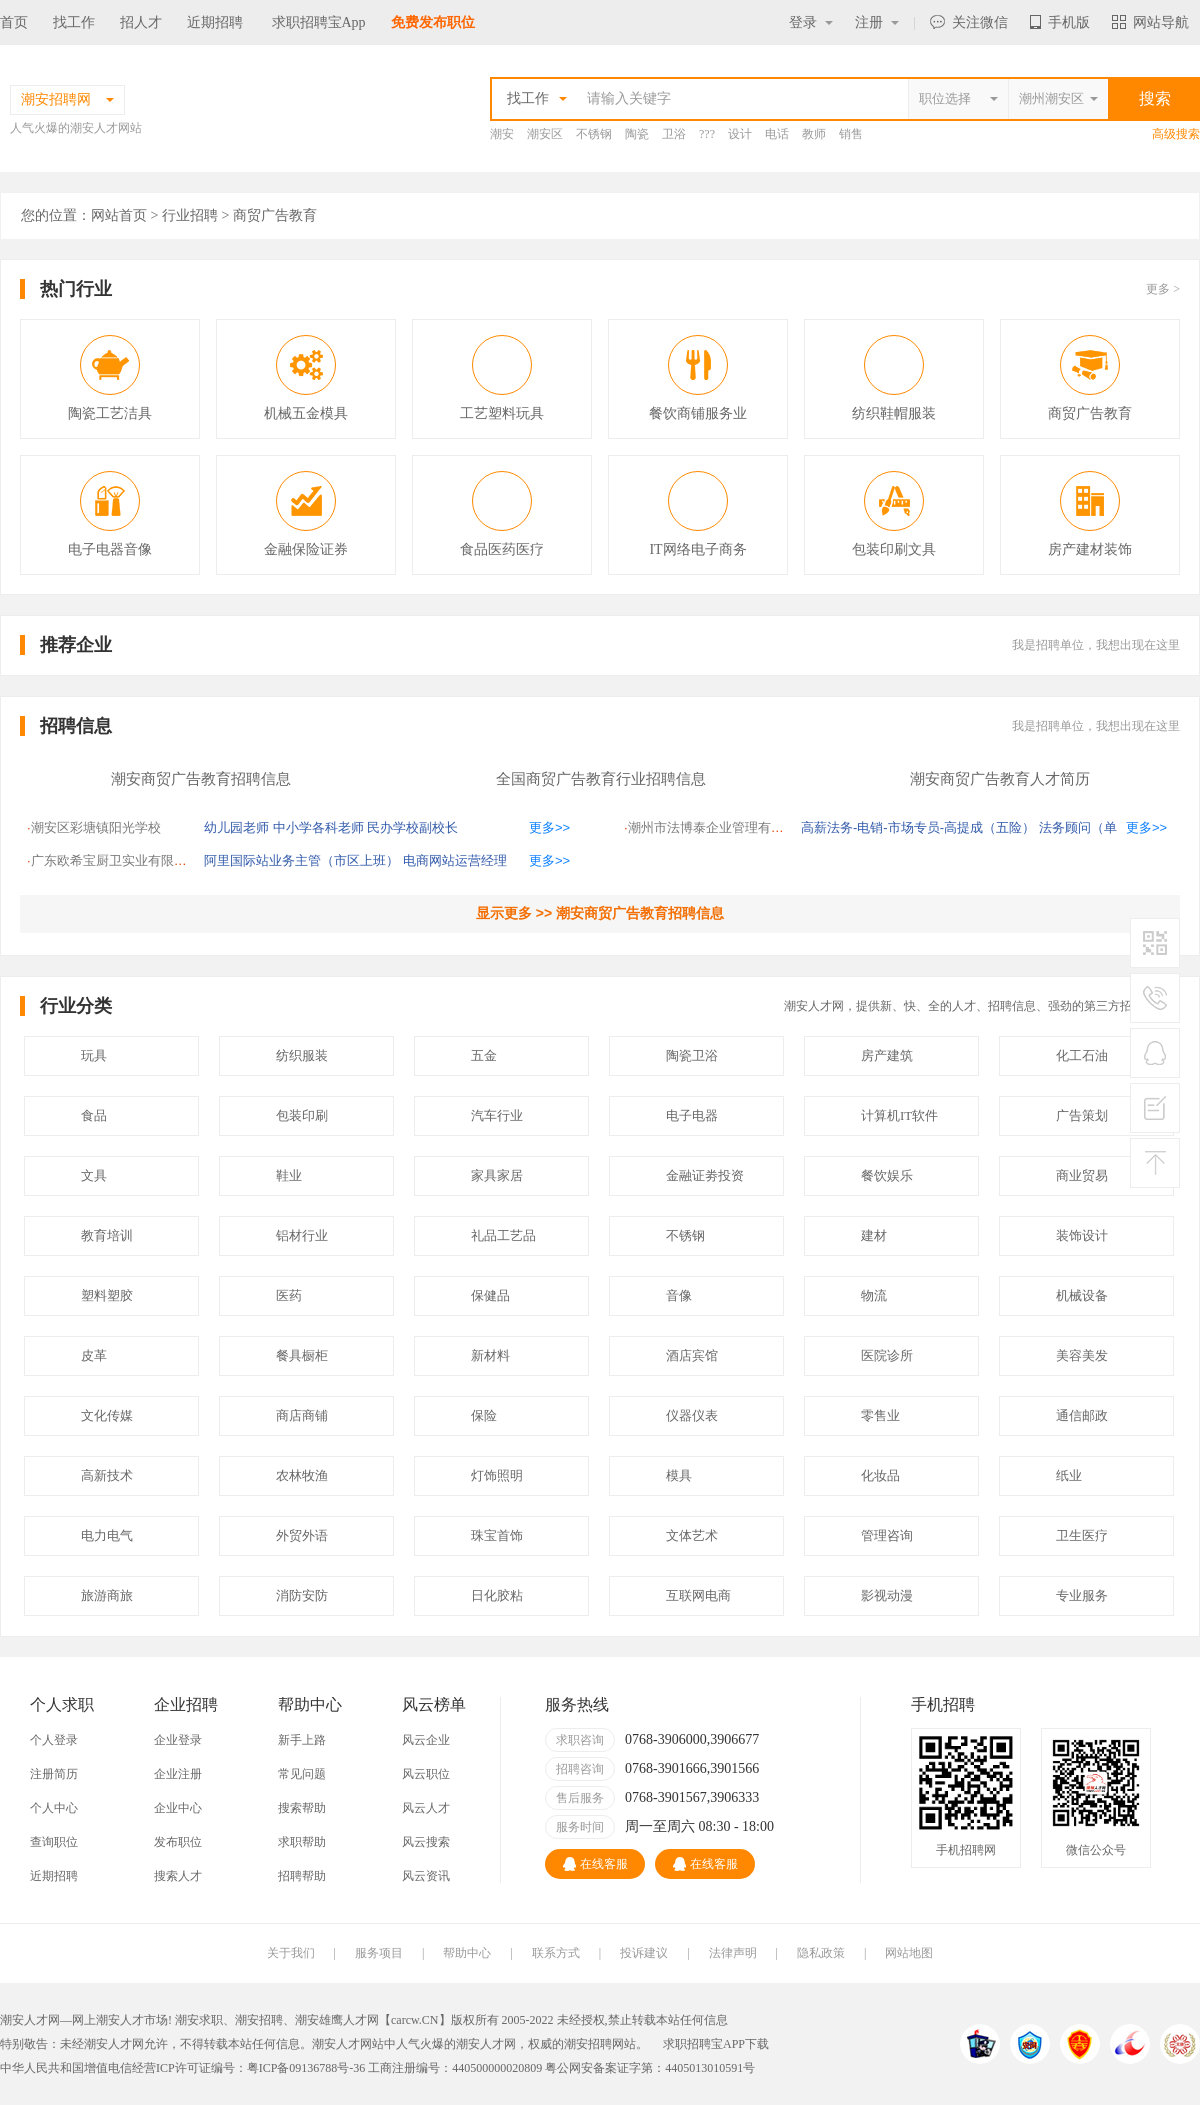  Describe the element at coordinates (594, 2044) in the screenshot. I see `潮安招聘网` at that location.